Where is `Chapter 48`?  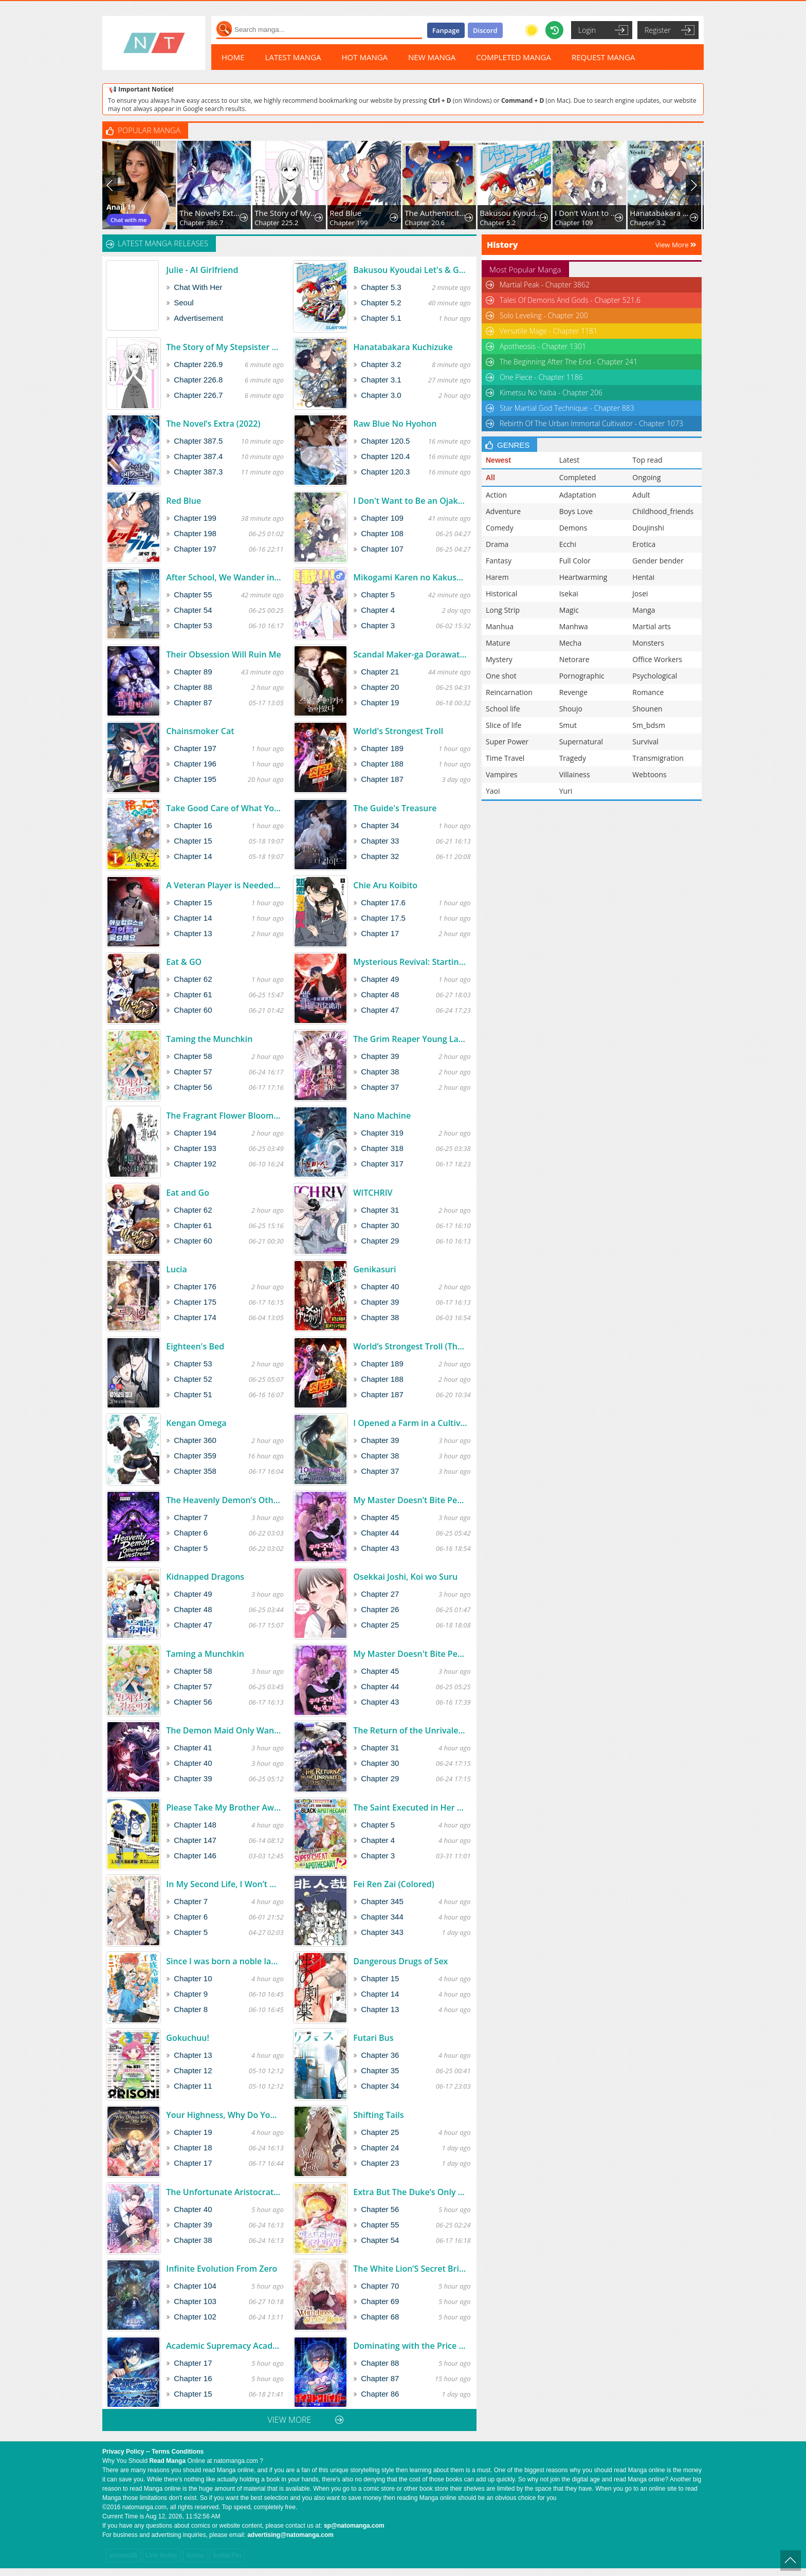
Chapter 48 is located at coordinates (380, 994).